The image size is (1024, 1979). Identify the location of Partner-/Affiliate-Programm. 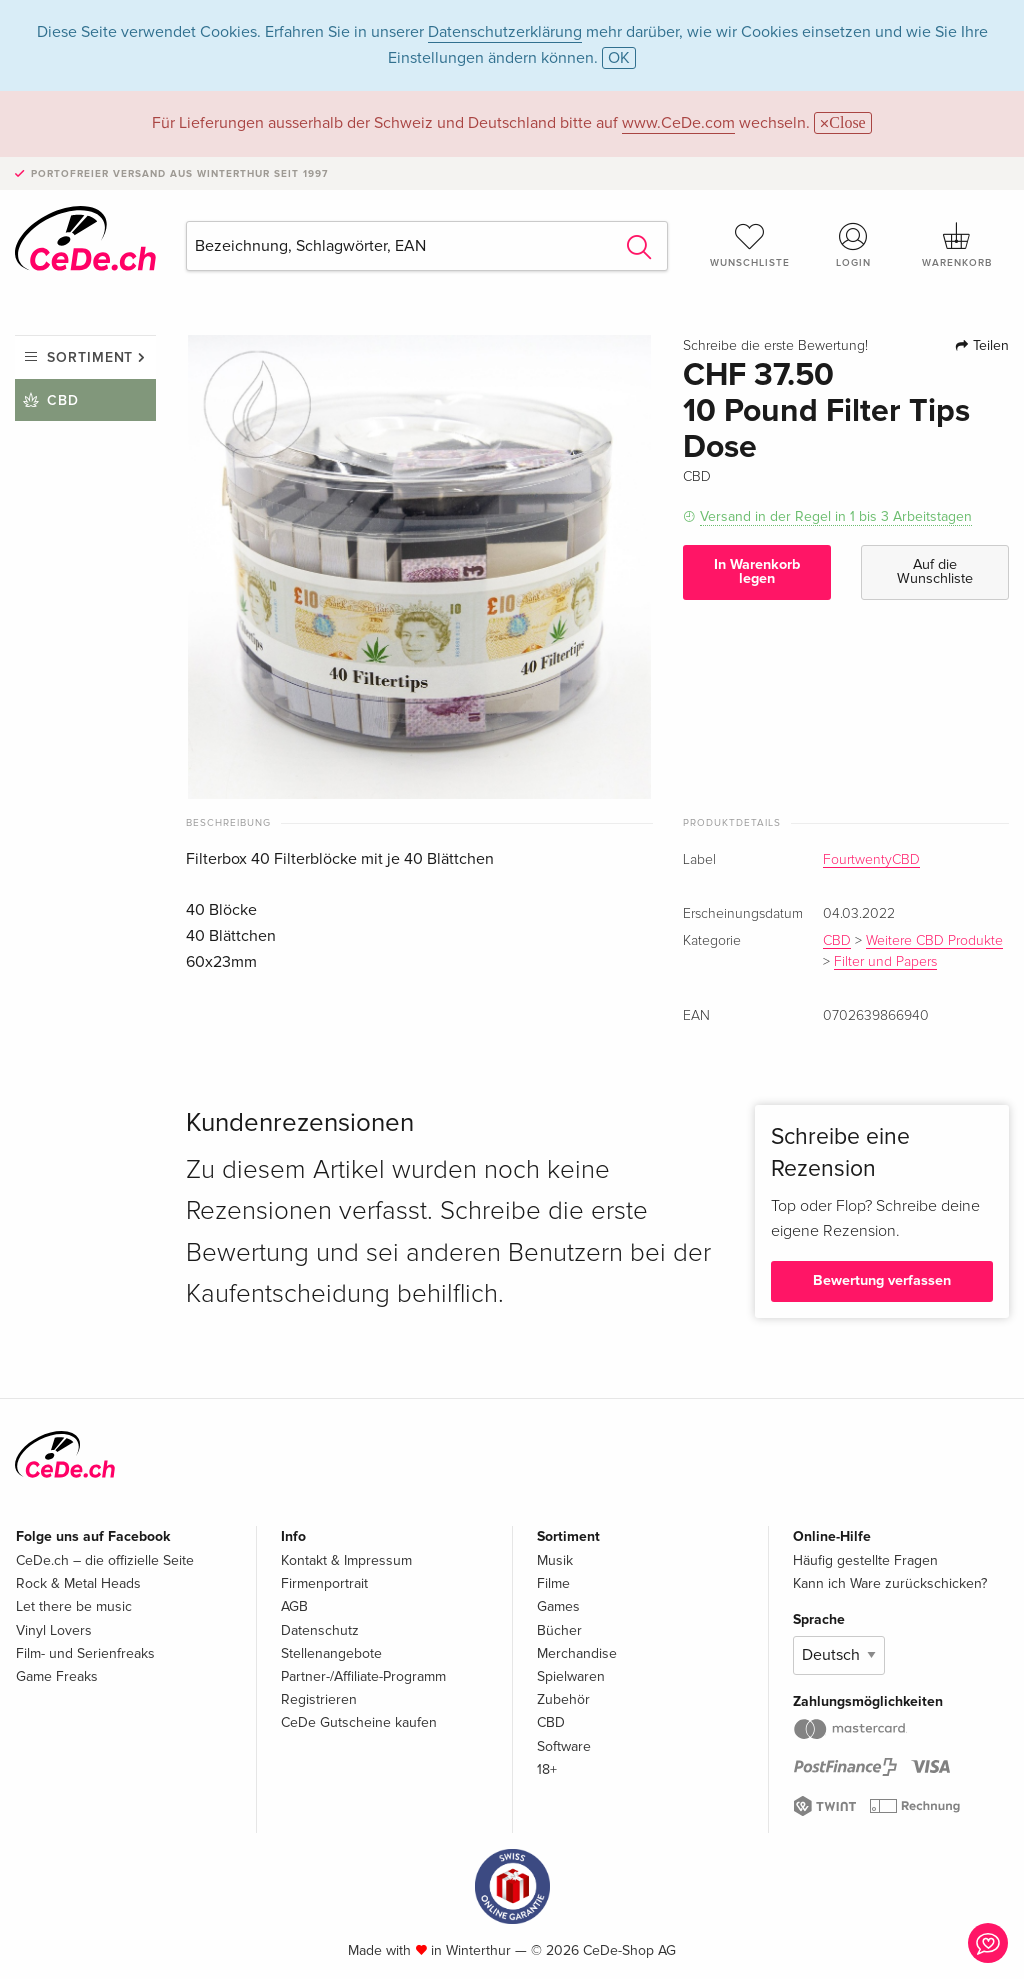
(363, 1676).